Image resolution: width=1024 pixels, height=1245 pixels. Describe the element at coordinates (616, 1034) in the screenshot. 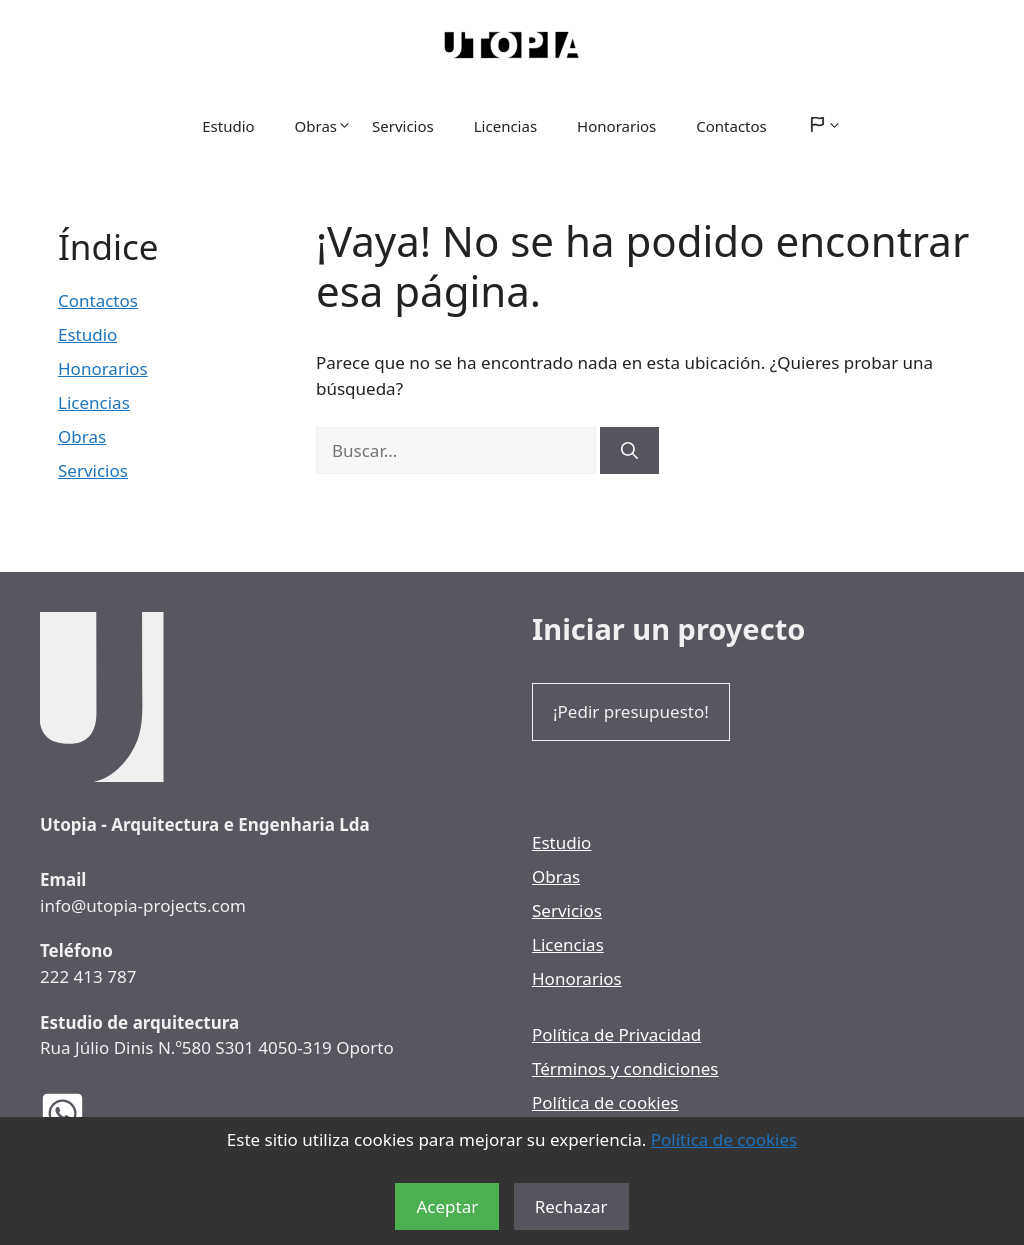

I see `Política de Privacidad` at that location.